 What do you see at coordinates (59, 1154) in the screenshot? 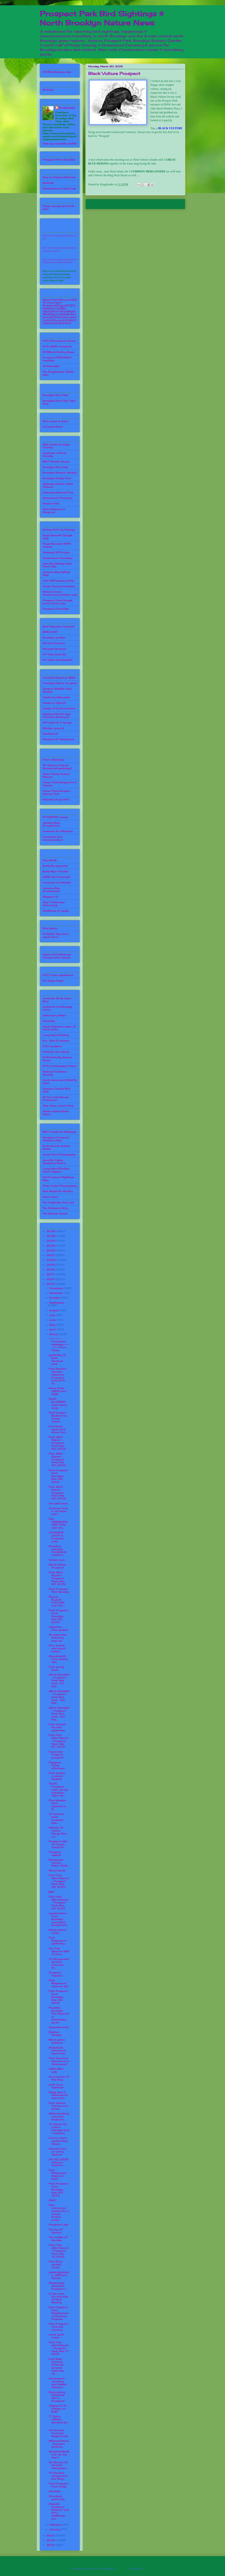
I see `Janet Zinn Photography` at bounding box center [59, 1154].